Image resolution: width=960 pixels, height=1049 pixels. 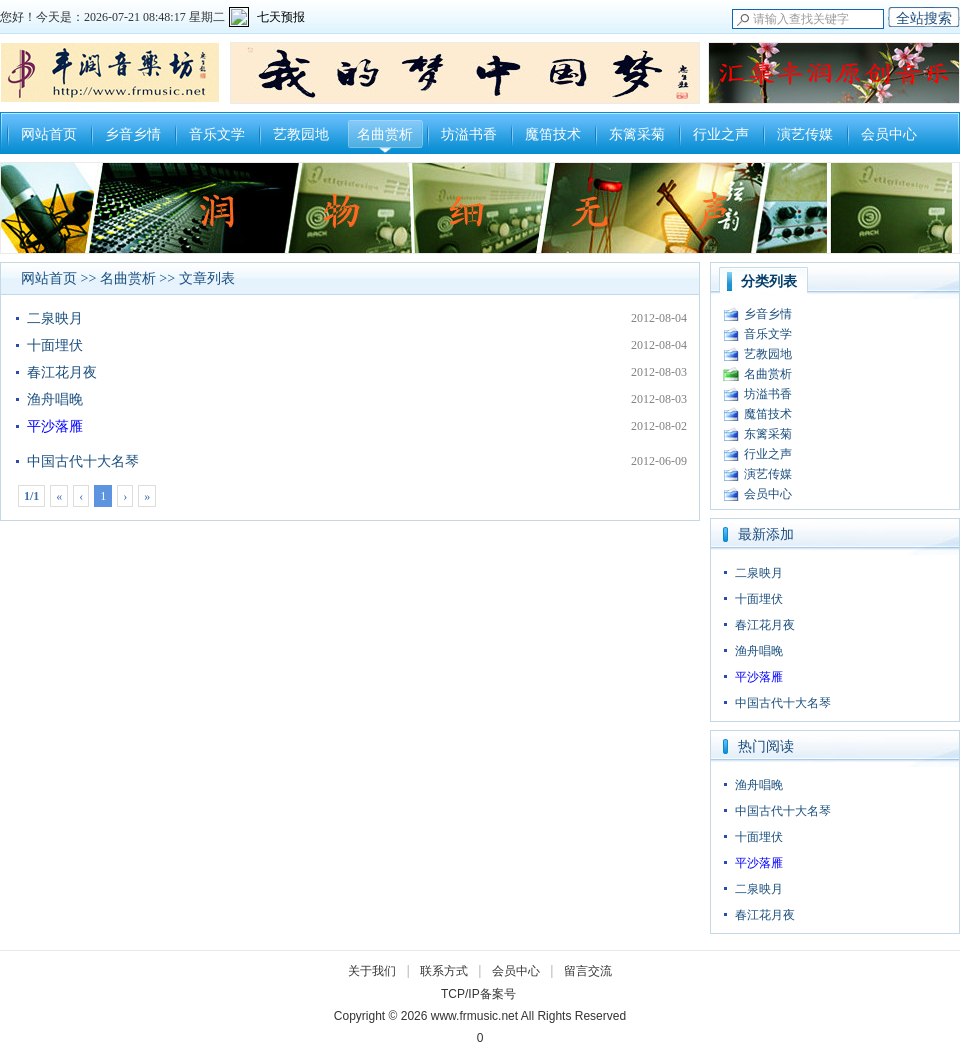 What do you see at coordinates (55, 426) in the screenshot?
I see `平沙落雁` at bounding box center [55, 426].